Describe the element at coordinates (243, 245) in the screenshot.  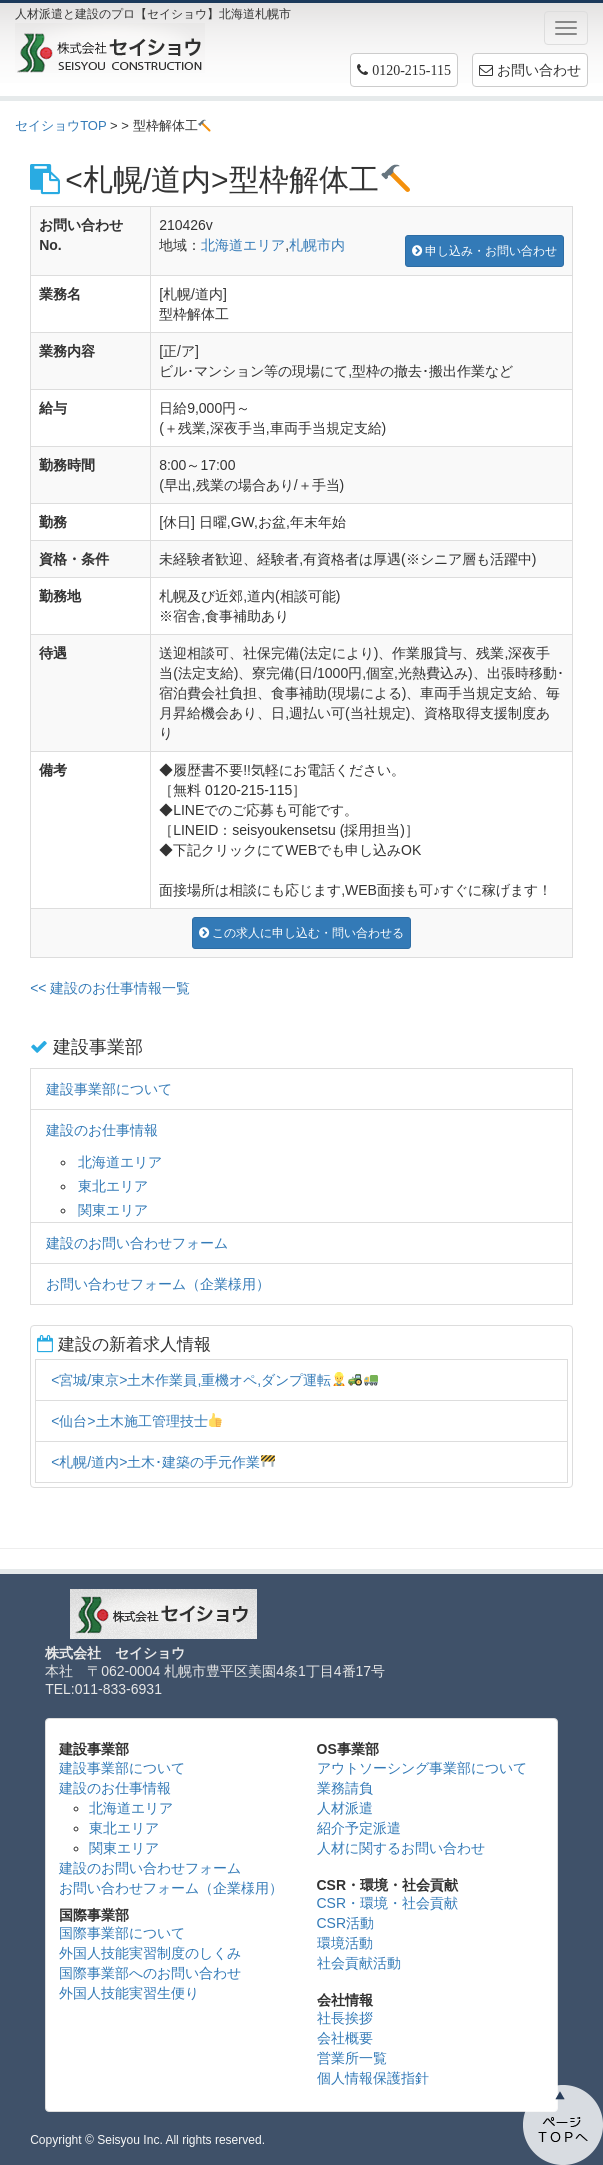
I see `北海道エリア` at that location.